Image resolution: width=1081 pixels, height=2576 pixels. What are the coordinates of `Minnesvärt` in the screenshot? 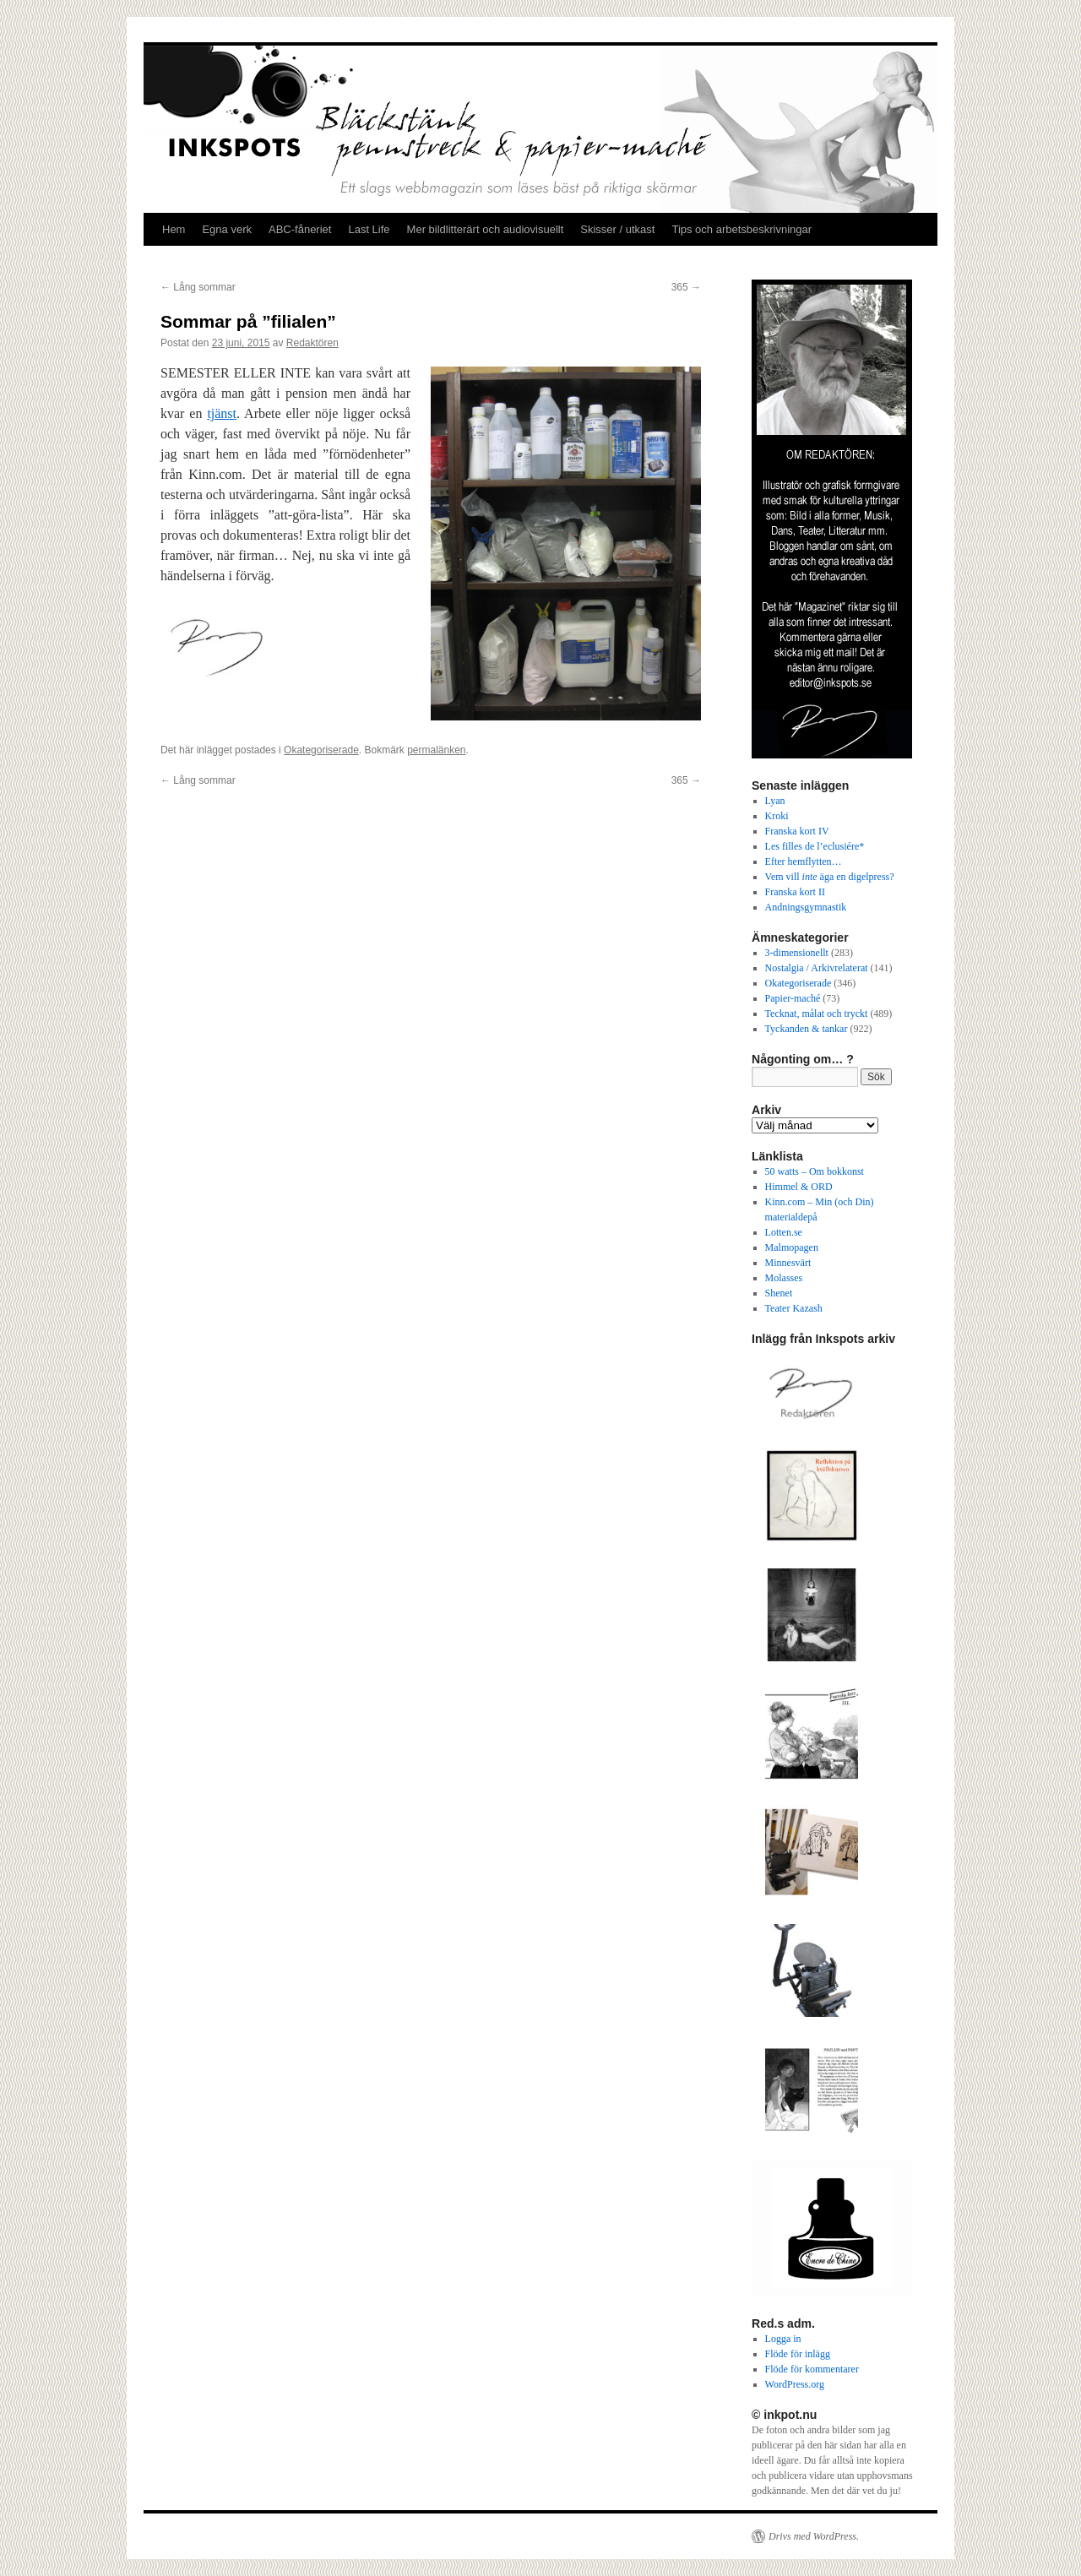 It's located at (788, 1263).